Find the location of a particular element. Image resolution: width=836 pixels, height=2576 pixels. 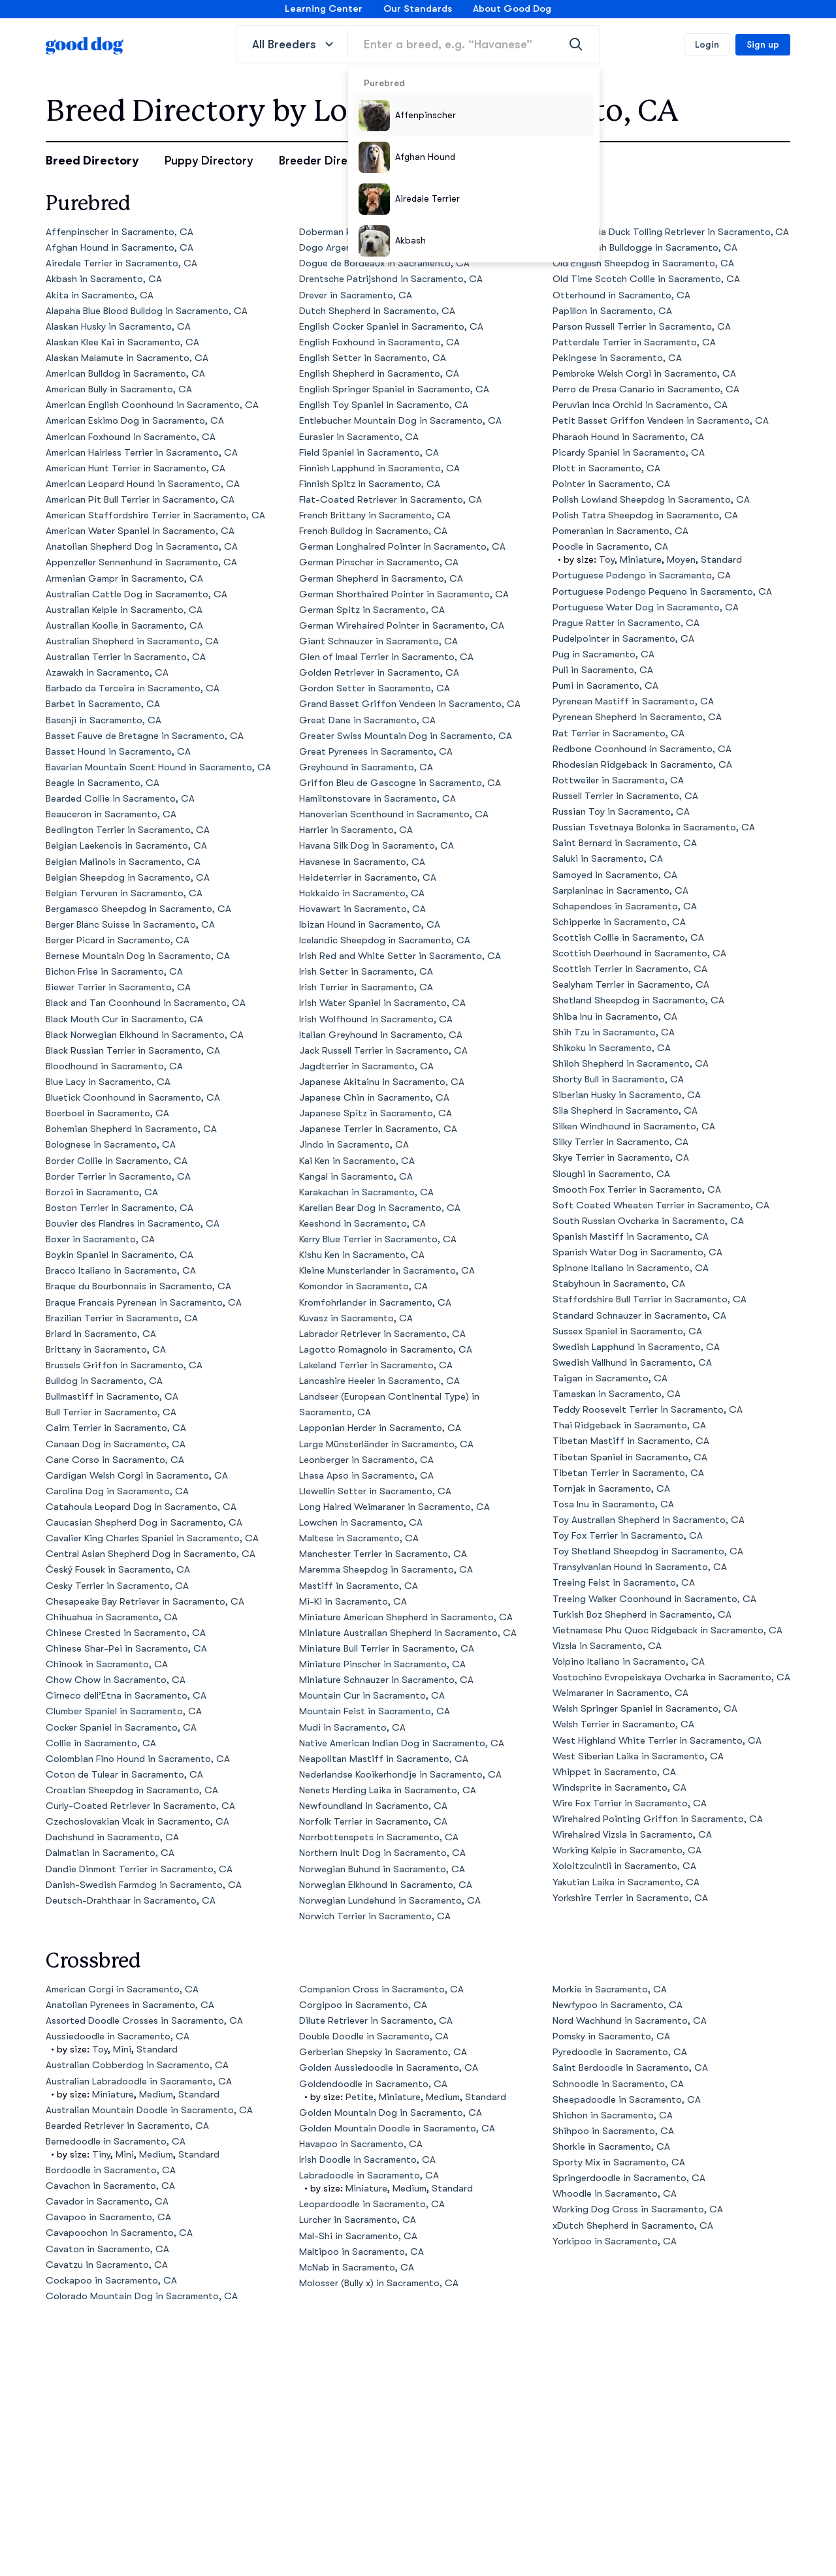

Beauceron in Sacramento, CA is located at coordinates (111, 814).